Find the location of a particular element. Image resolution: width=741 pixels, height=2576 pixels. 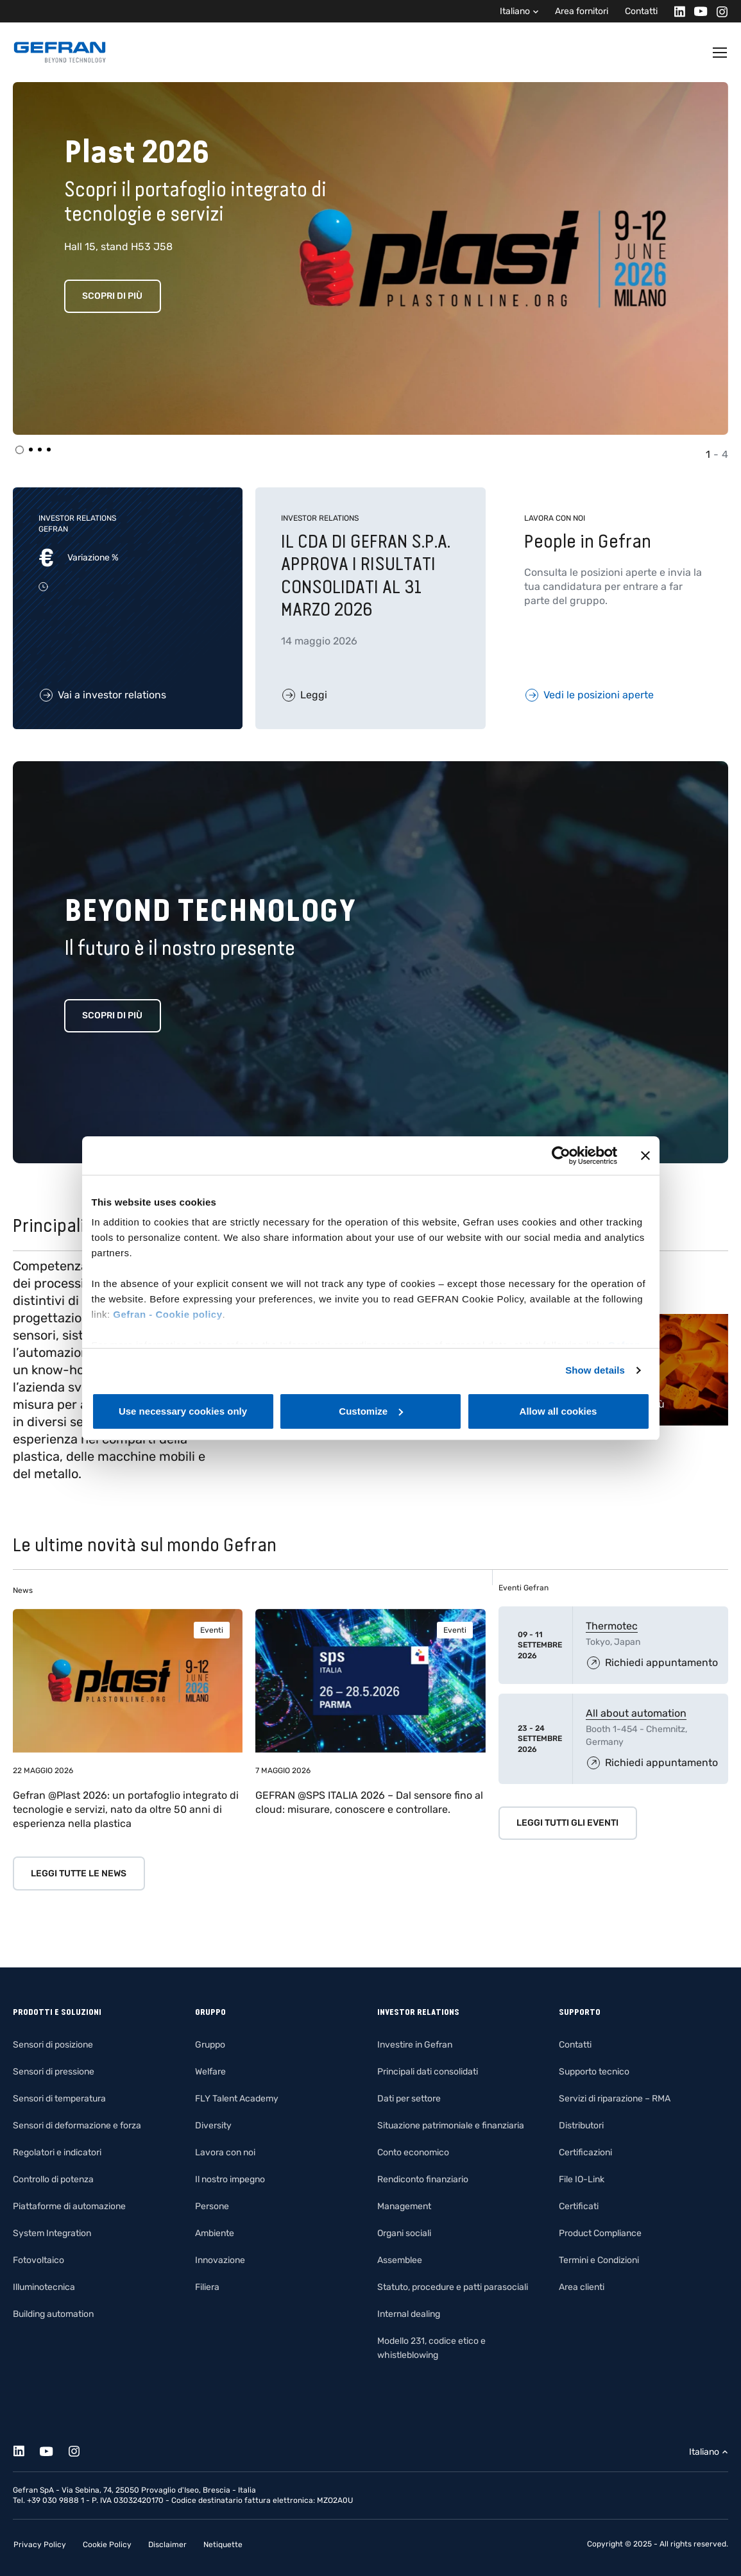

Sensori di posizione is located at coordinates (53, 2044).